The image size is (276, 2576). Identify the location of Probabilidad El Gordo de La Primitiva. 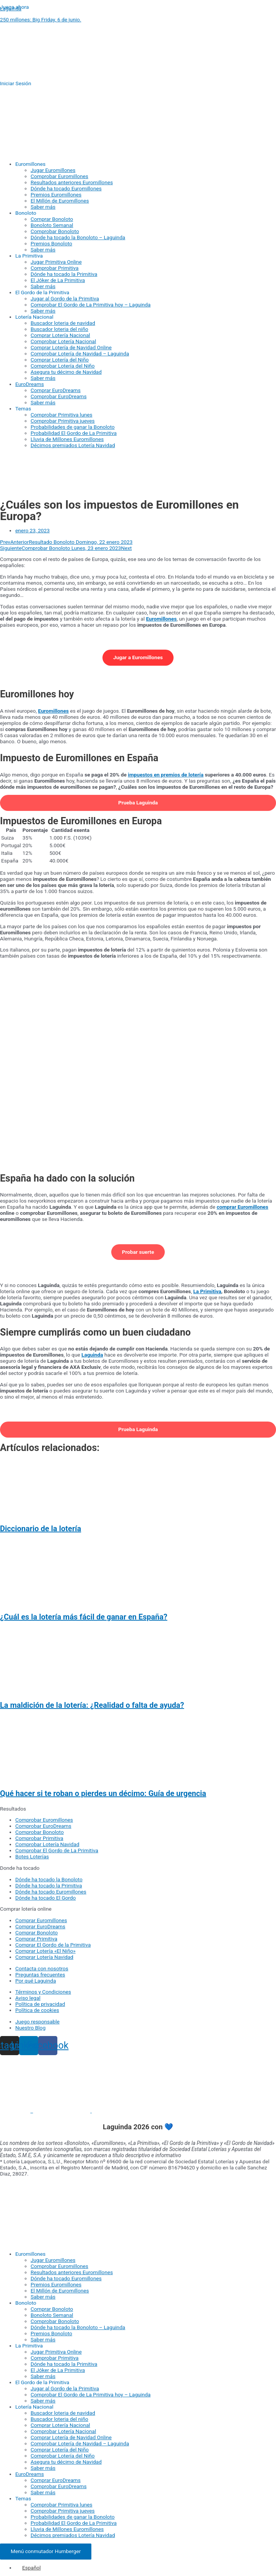
(74, 433).